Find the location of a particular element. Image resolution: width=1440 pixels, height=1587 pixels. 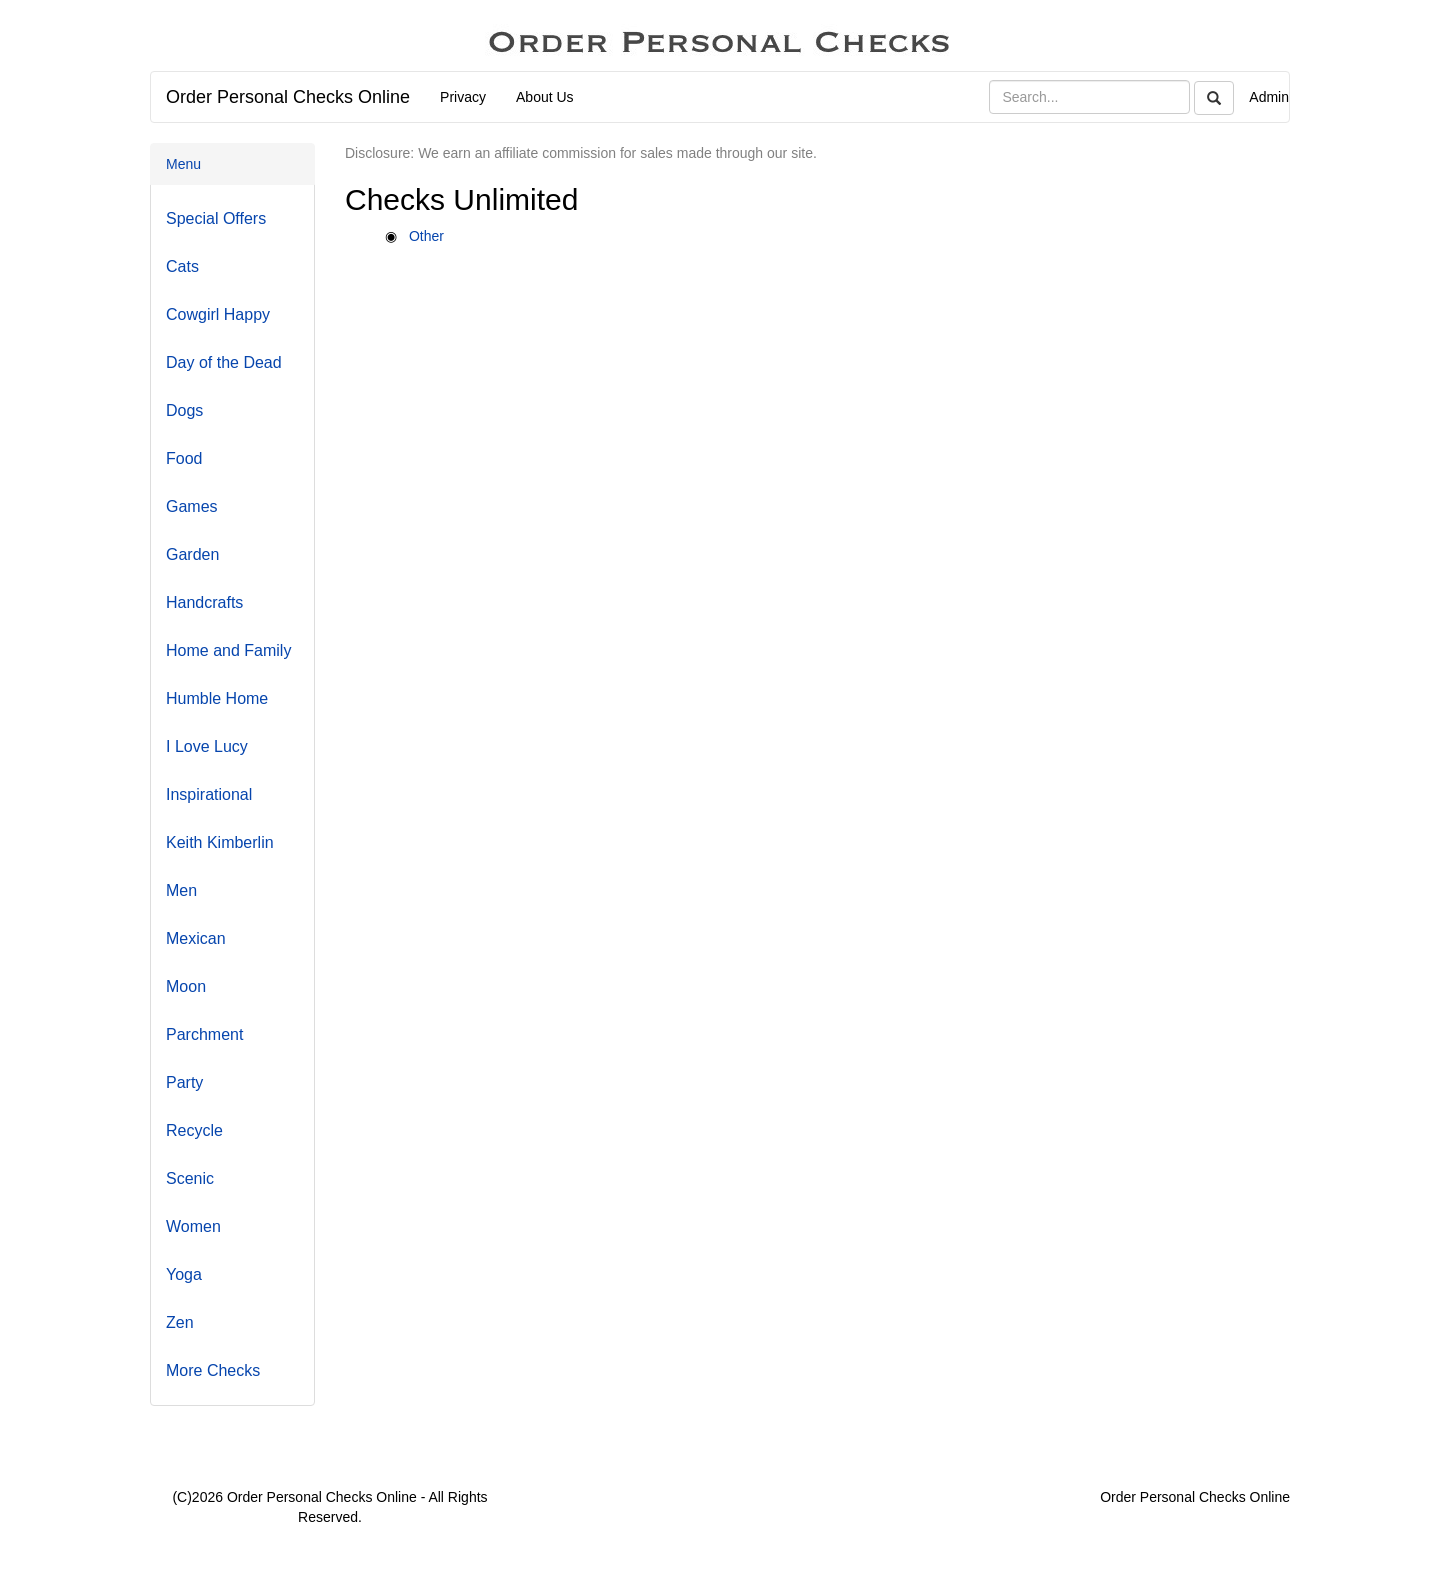

Yoga is located at coordinates (184, 1274).